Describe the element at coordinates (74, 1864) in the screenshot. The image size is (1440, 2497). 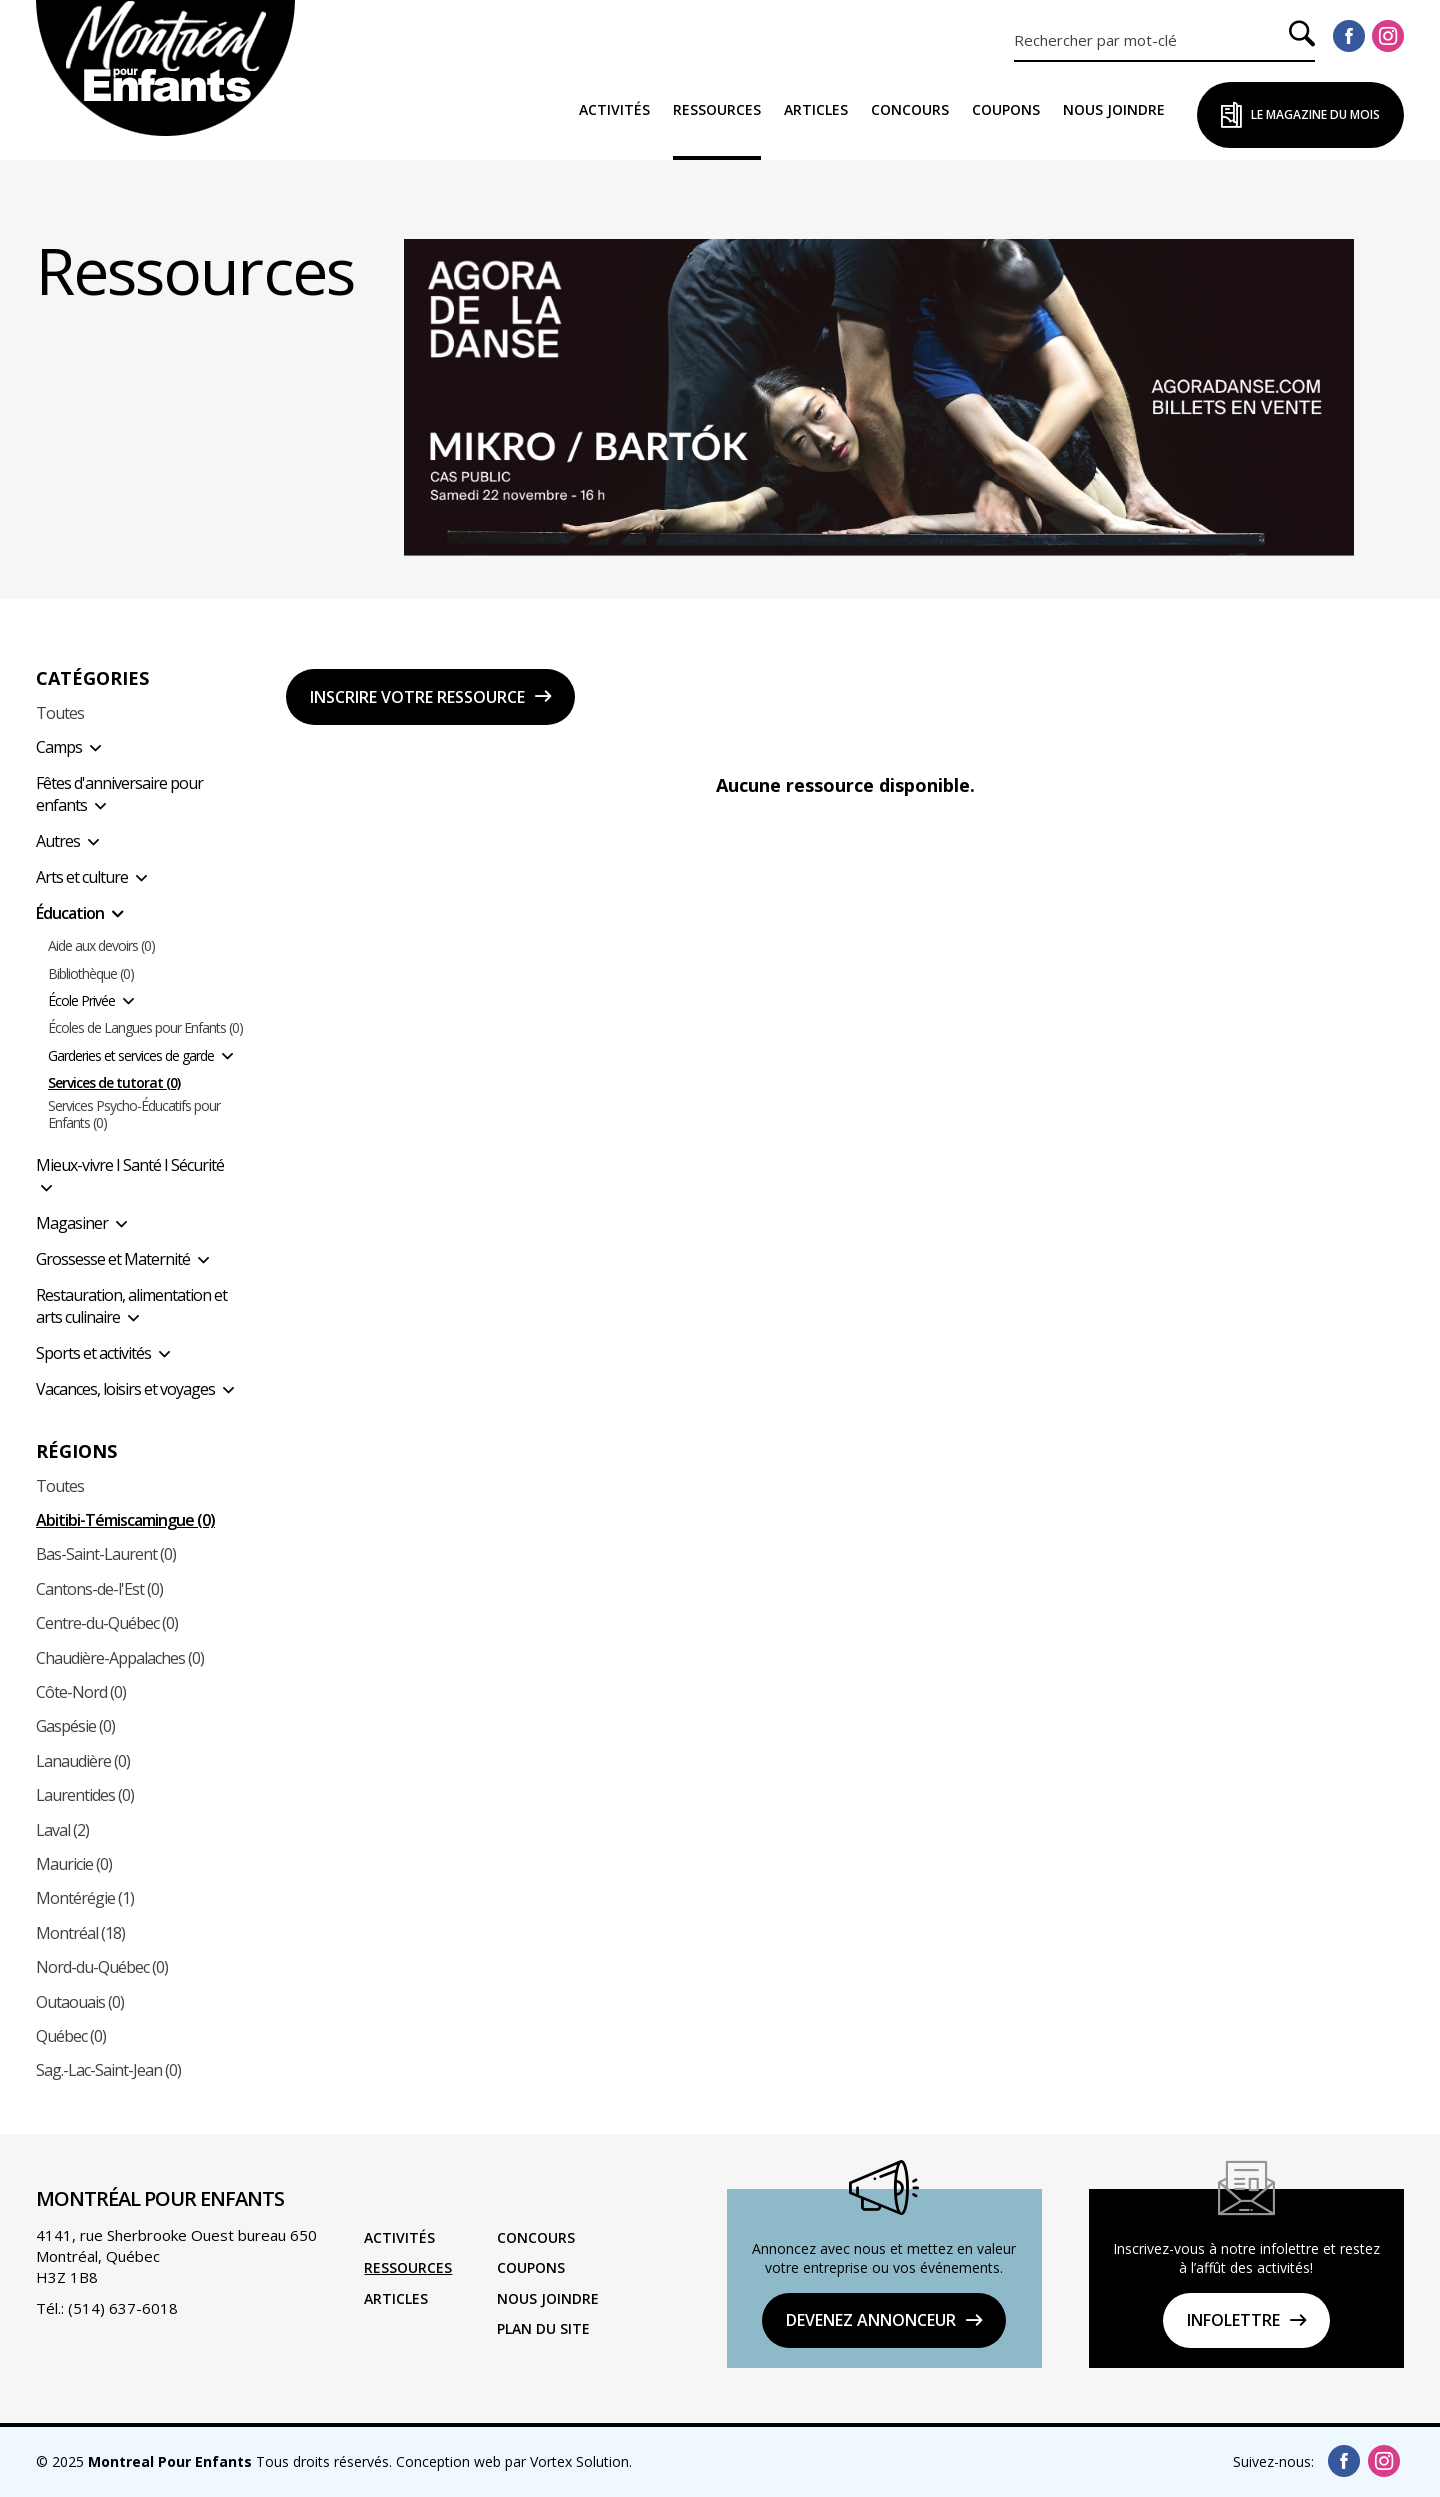
I see `Mauricie (0)` at that location.